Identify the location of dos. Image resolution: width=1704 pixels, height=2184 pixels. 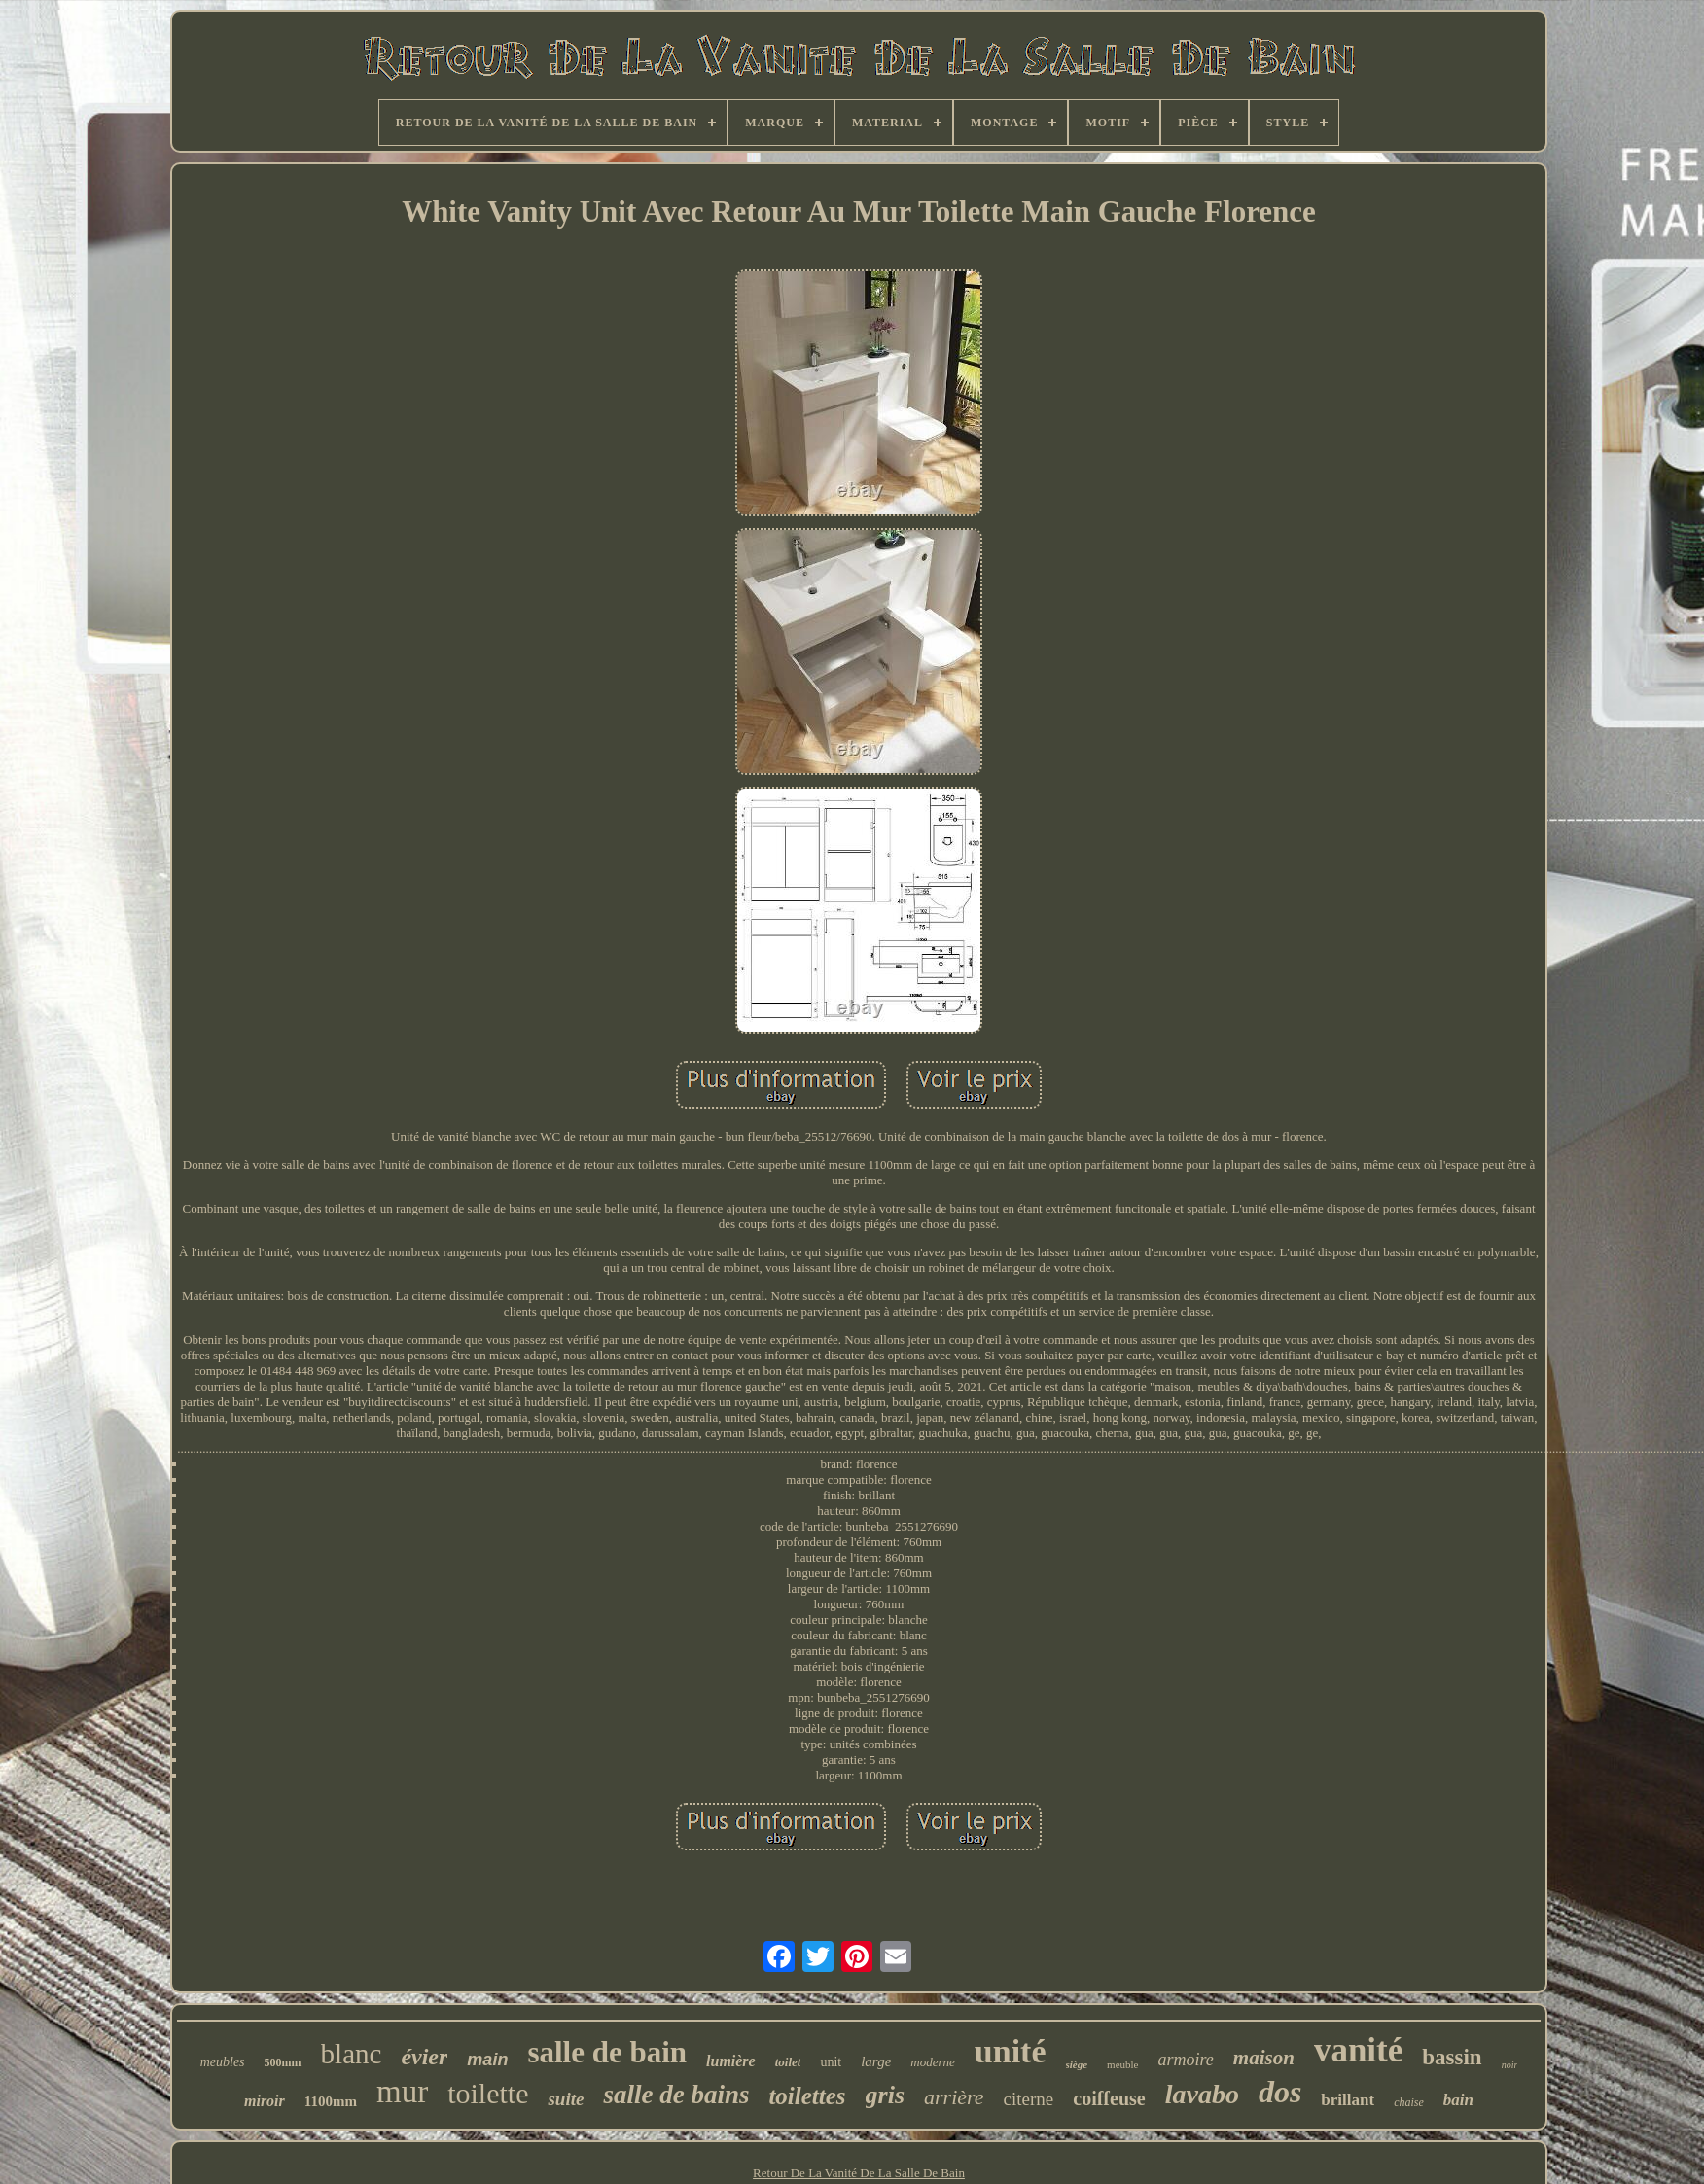
(1280, 2091).